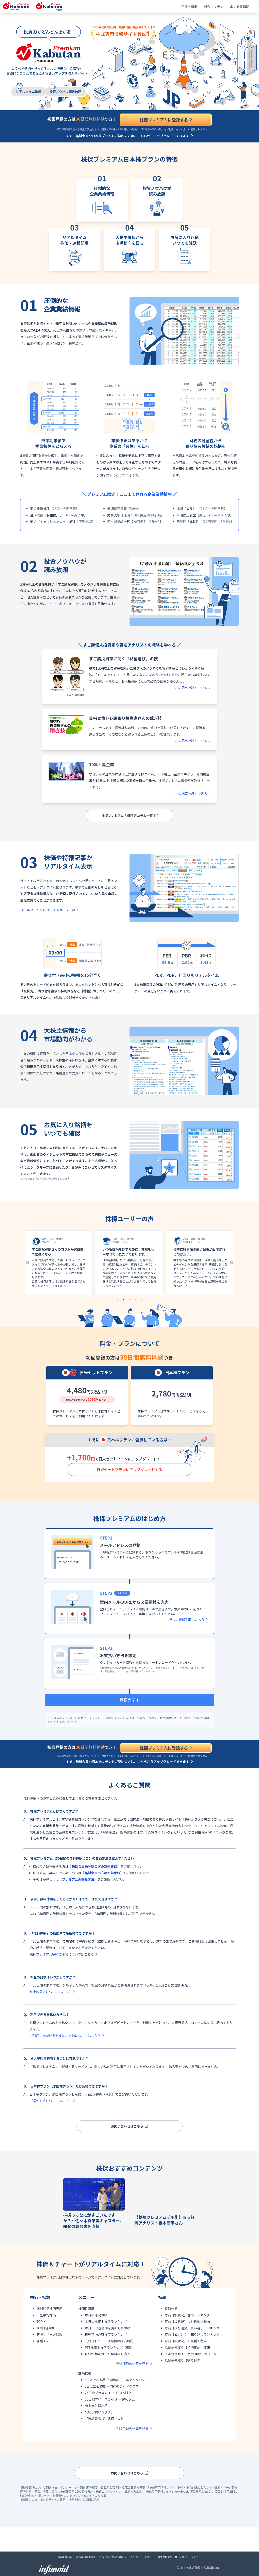 The image size is (259, 2576). Describe the element at coordinates (109, 2340) in the screenshot. I see `【朝刊】ニュース銘柄の株価動向` at that location.